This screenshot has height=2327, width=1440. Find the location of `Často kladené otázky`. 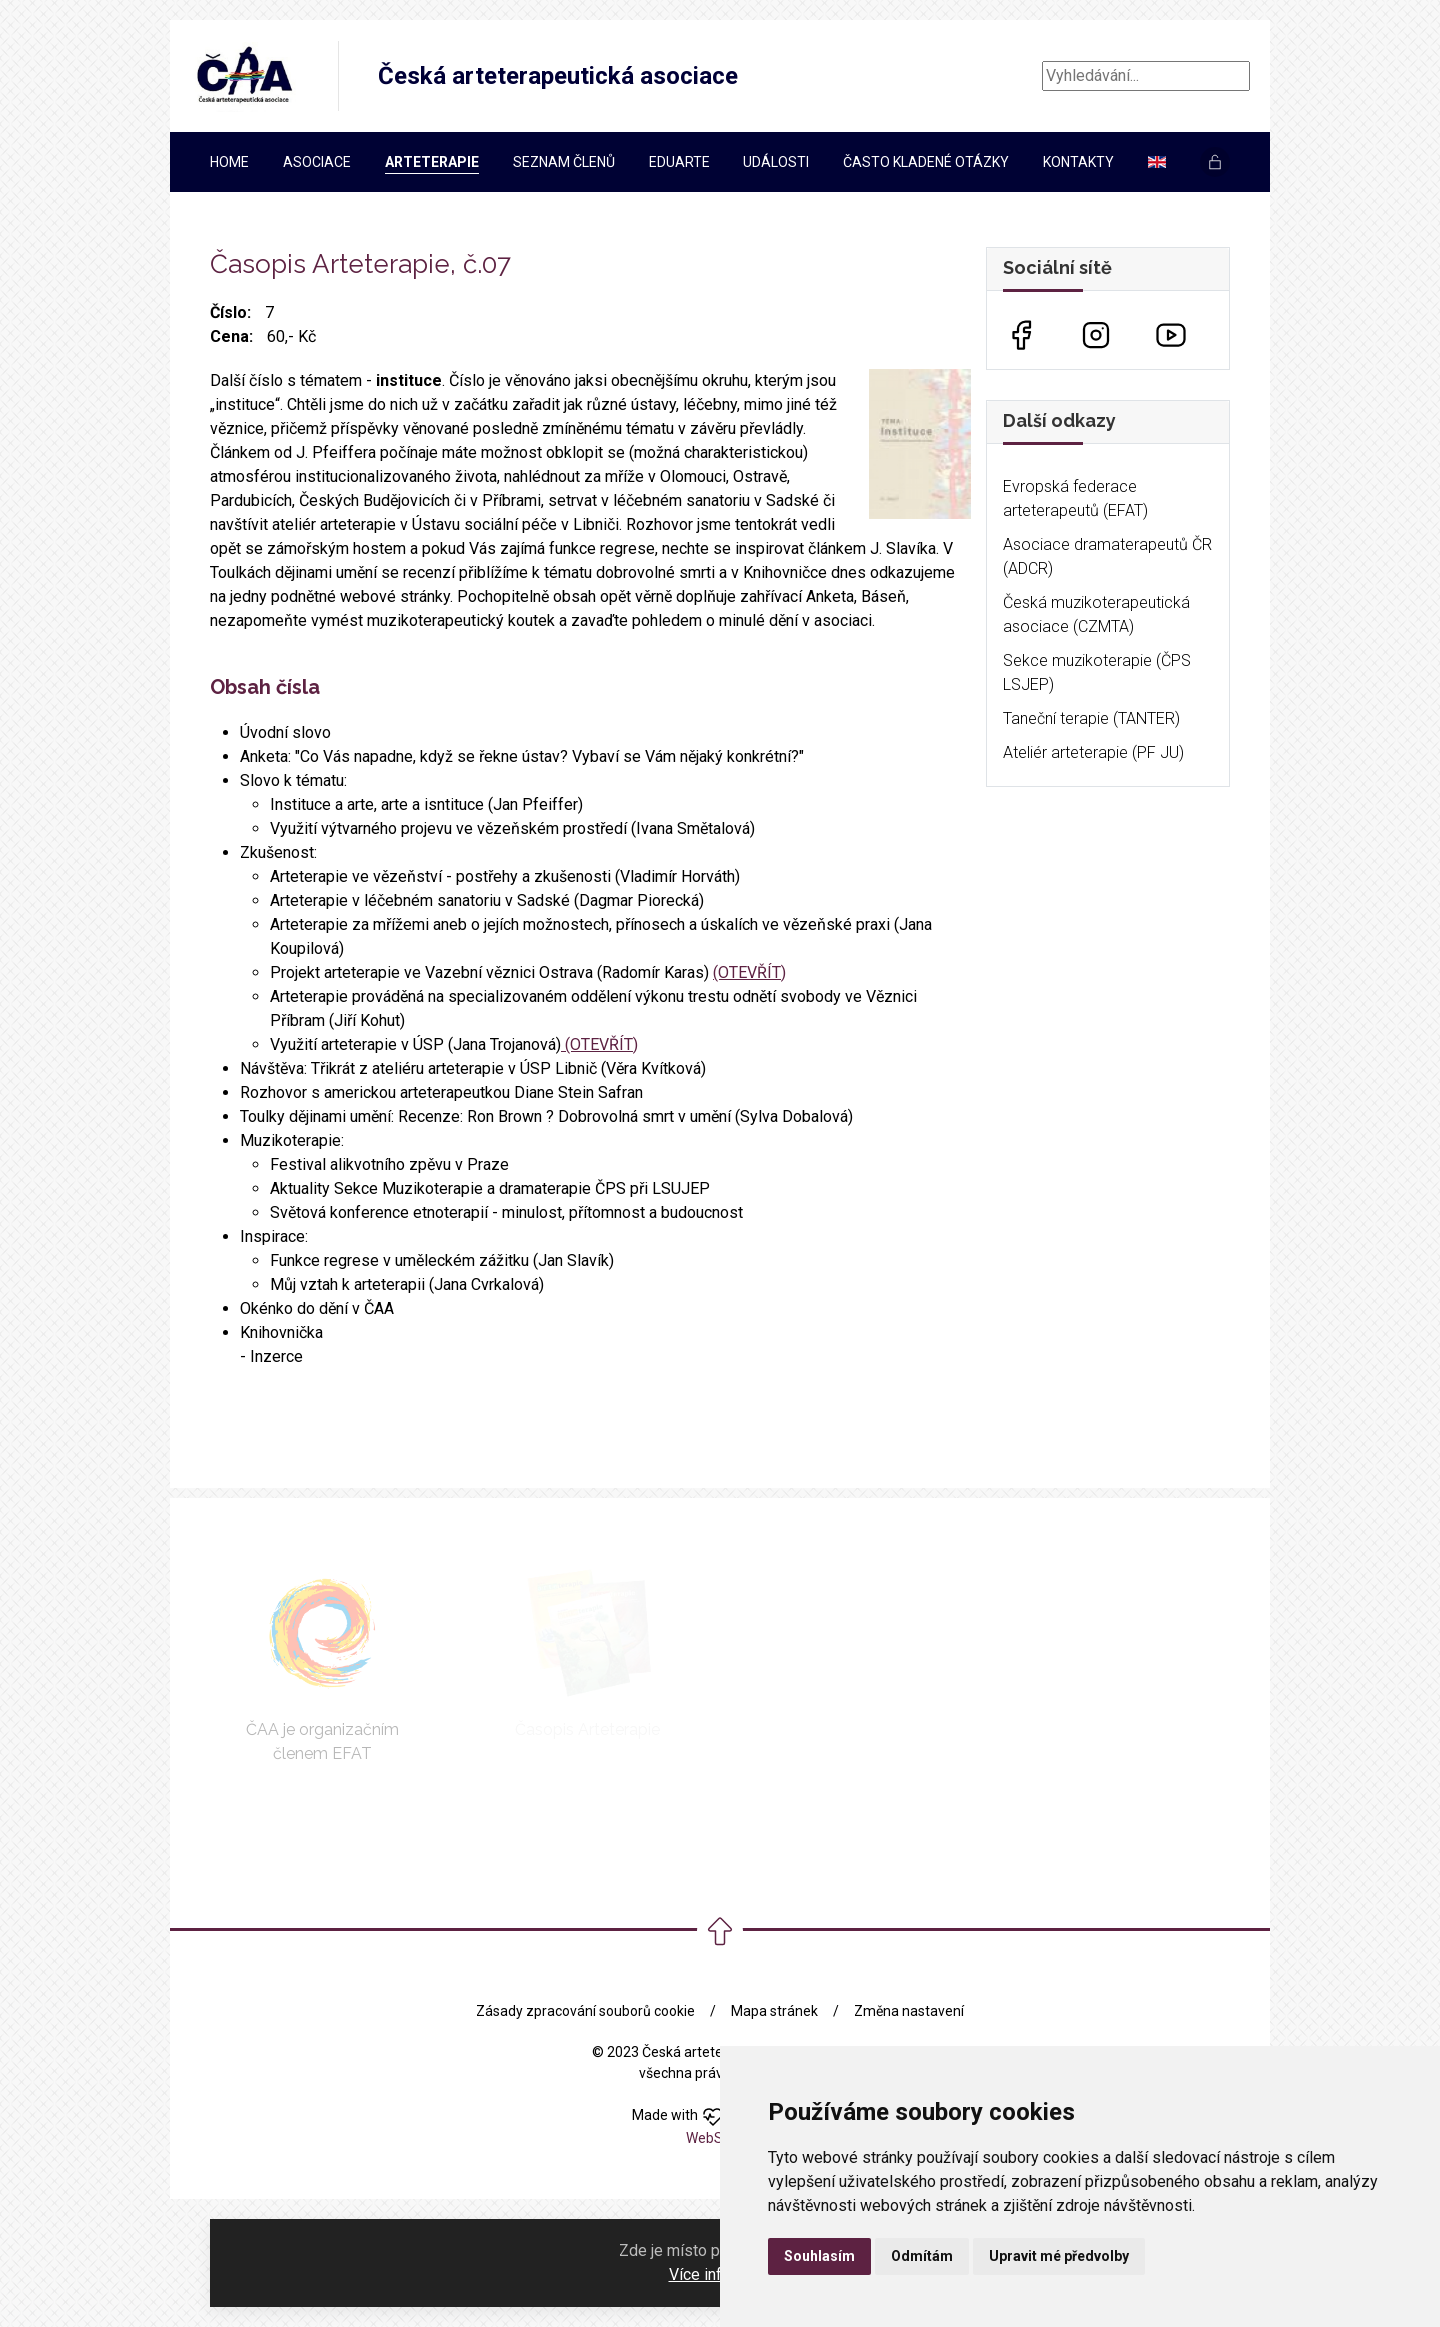

Často kladené otázky is located at coordinates (926, 162).